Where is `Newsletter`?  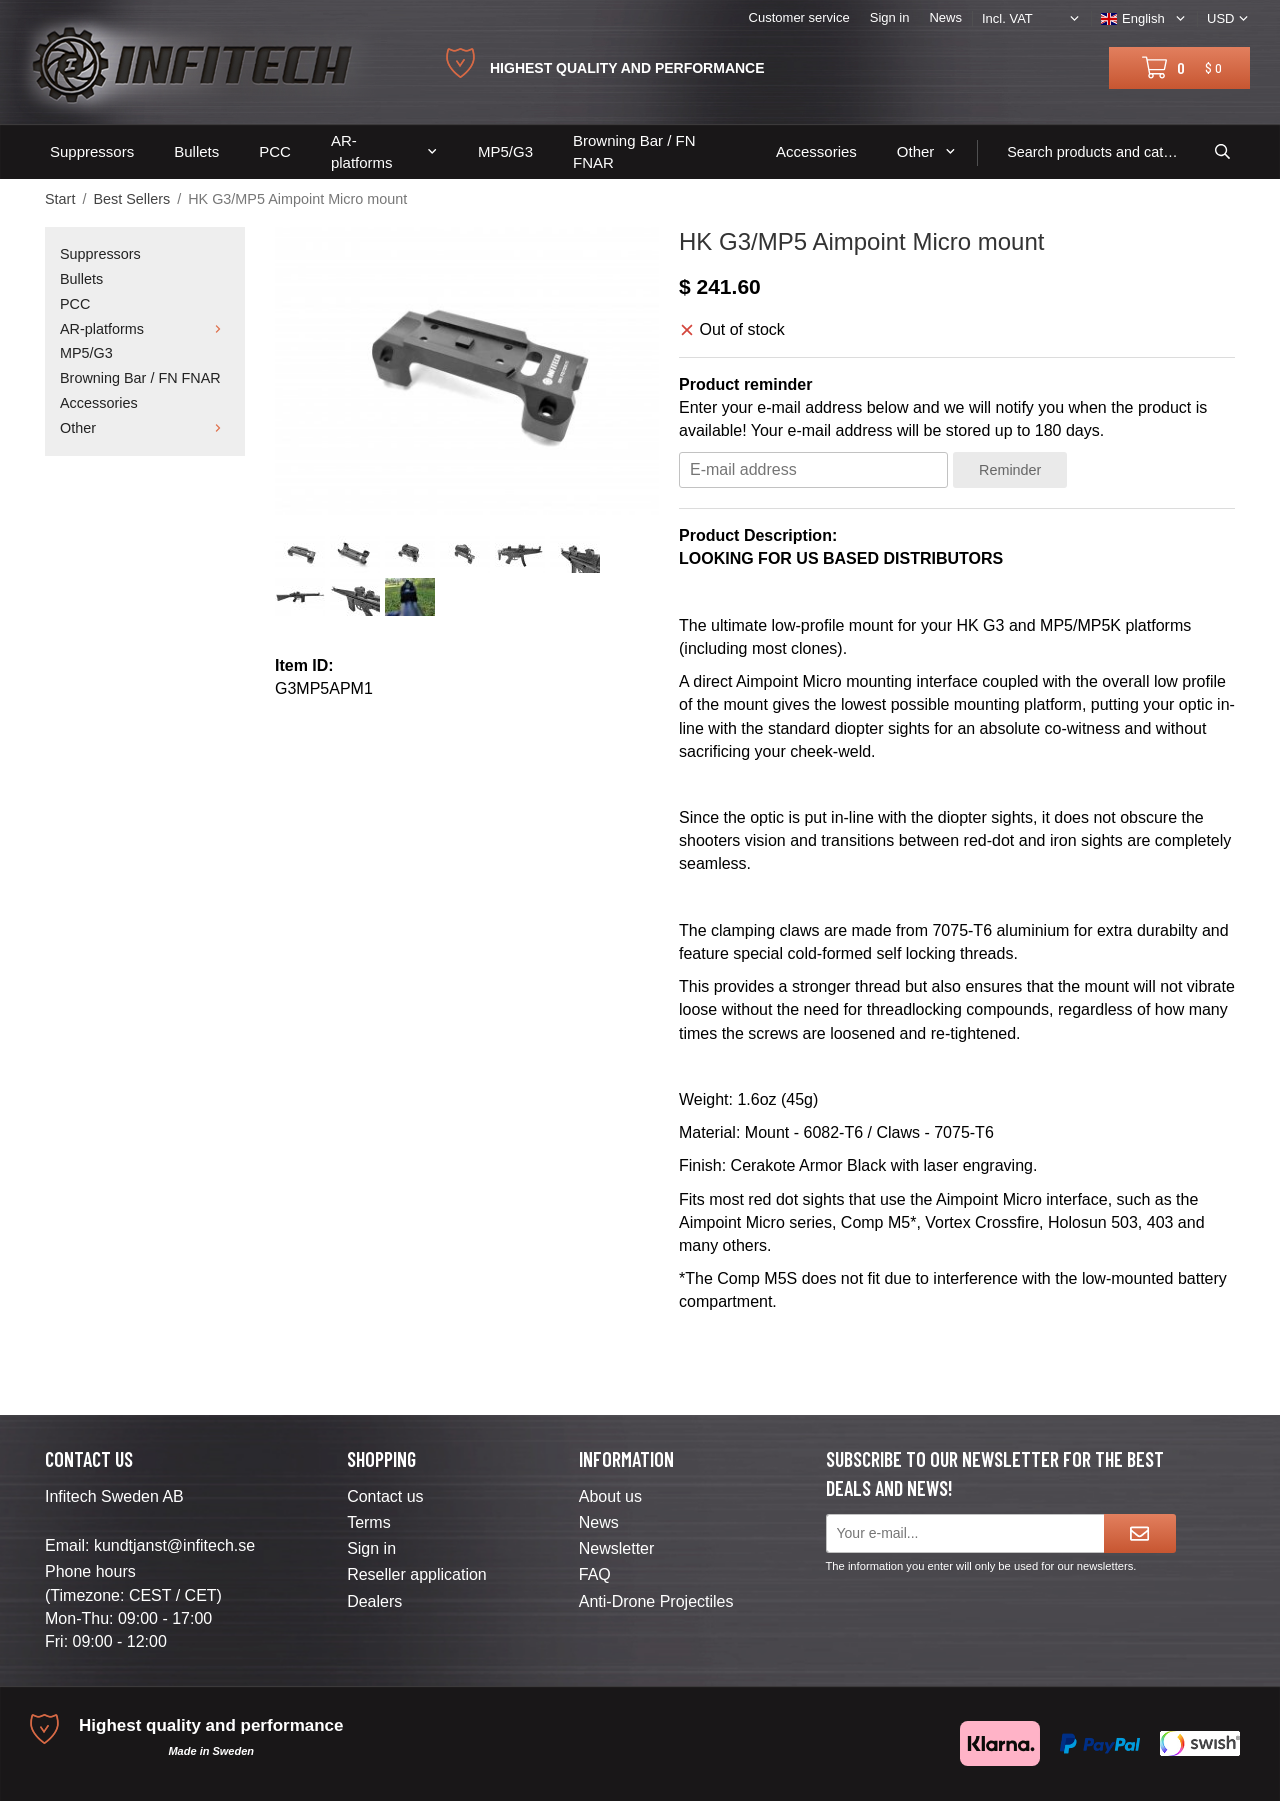 Newsletter is located at coordinates (617, 1548).